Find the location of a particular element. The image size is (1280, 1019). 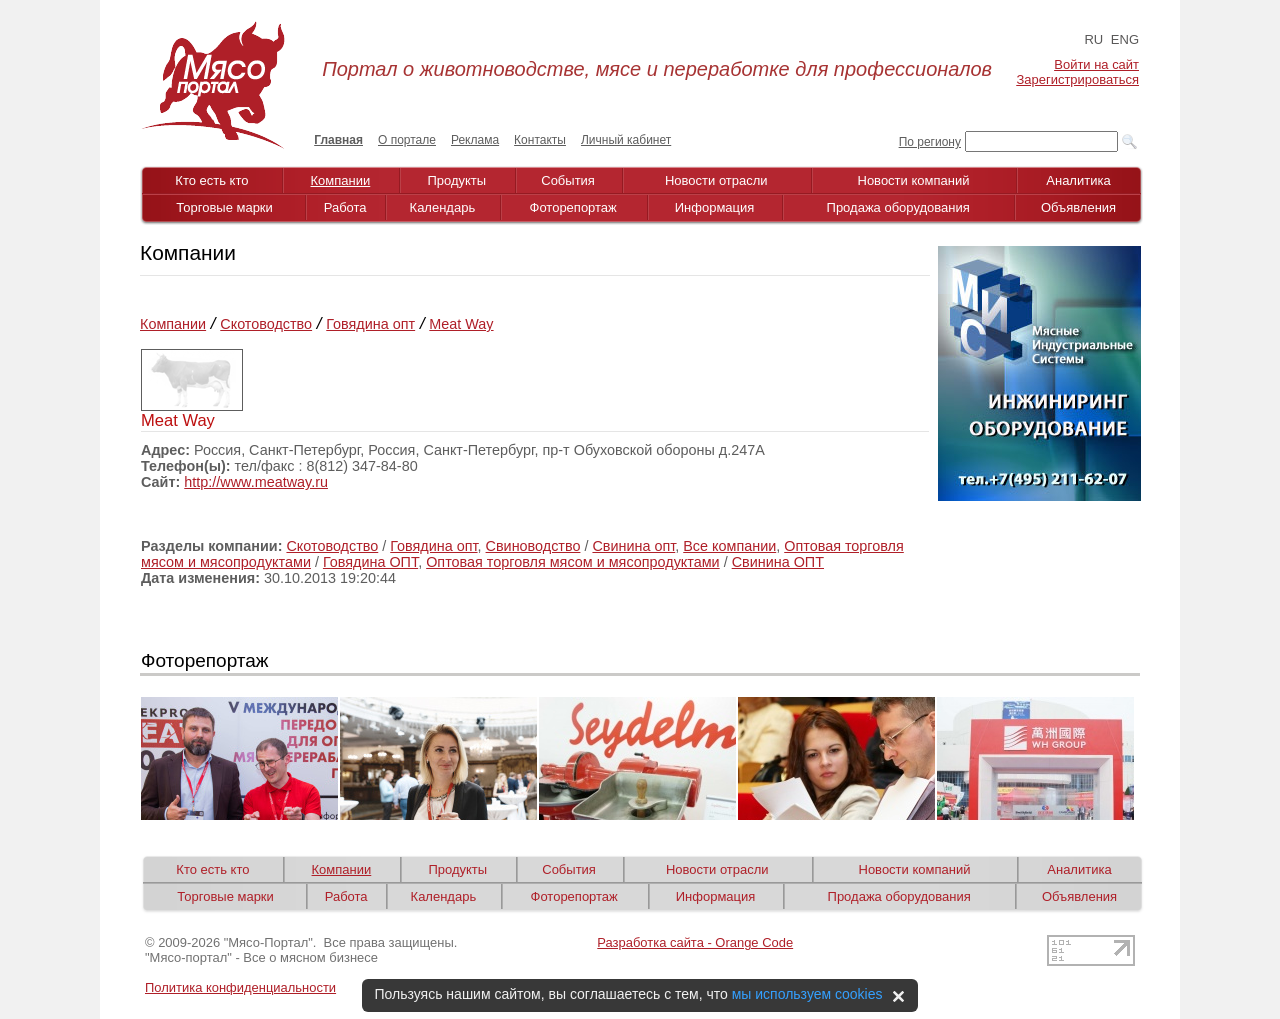

Оптовая торговля мясом и мясопродуктами is located at coordinates (573, 562).